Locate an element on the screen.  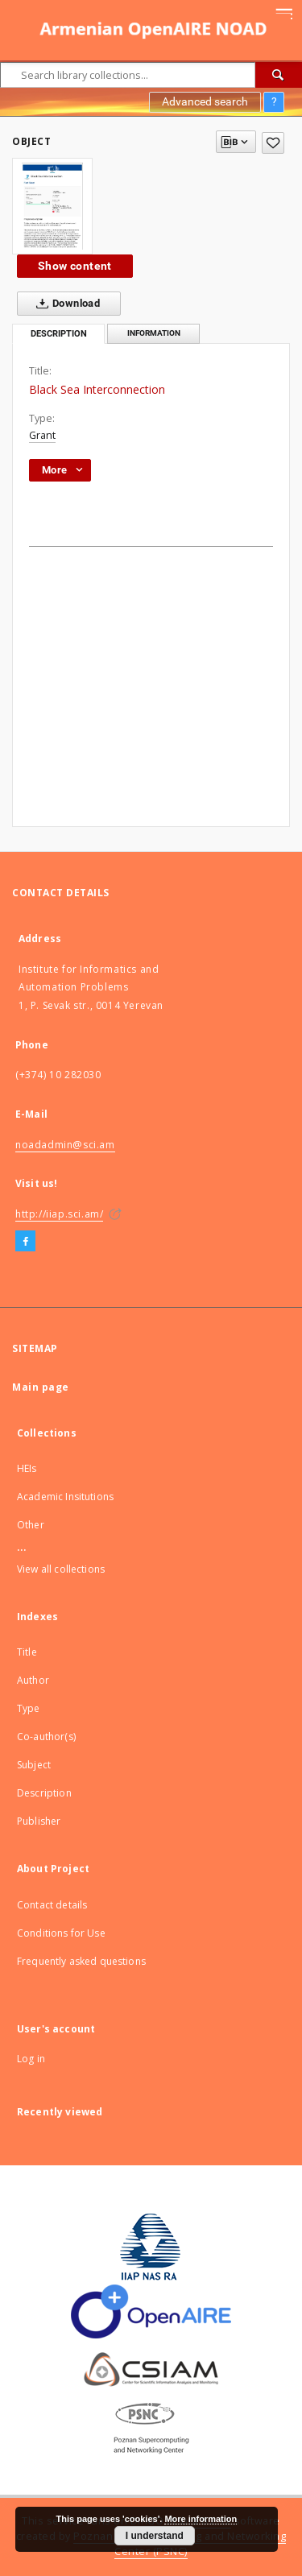
Conditions for Use is located at coordinates (61, 1933).